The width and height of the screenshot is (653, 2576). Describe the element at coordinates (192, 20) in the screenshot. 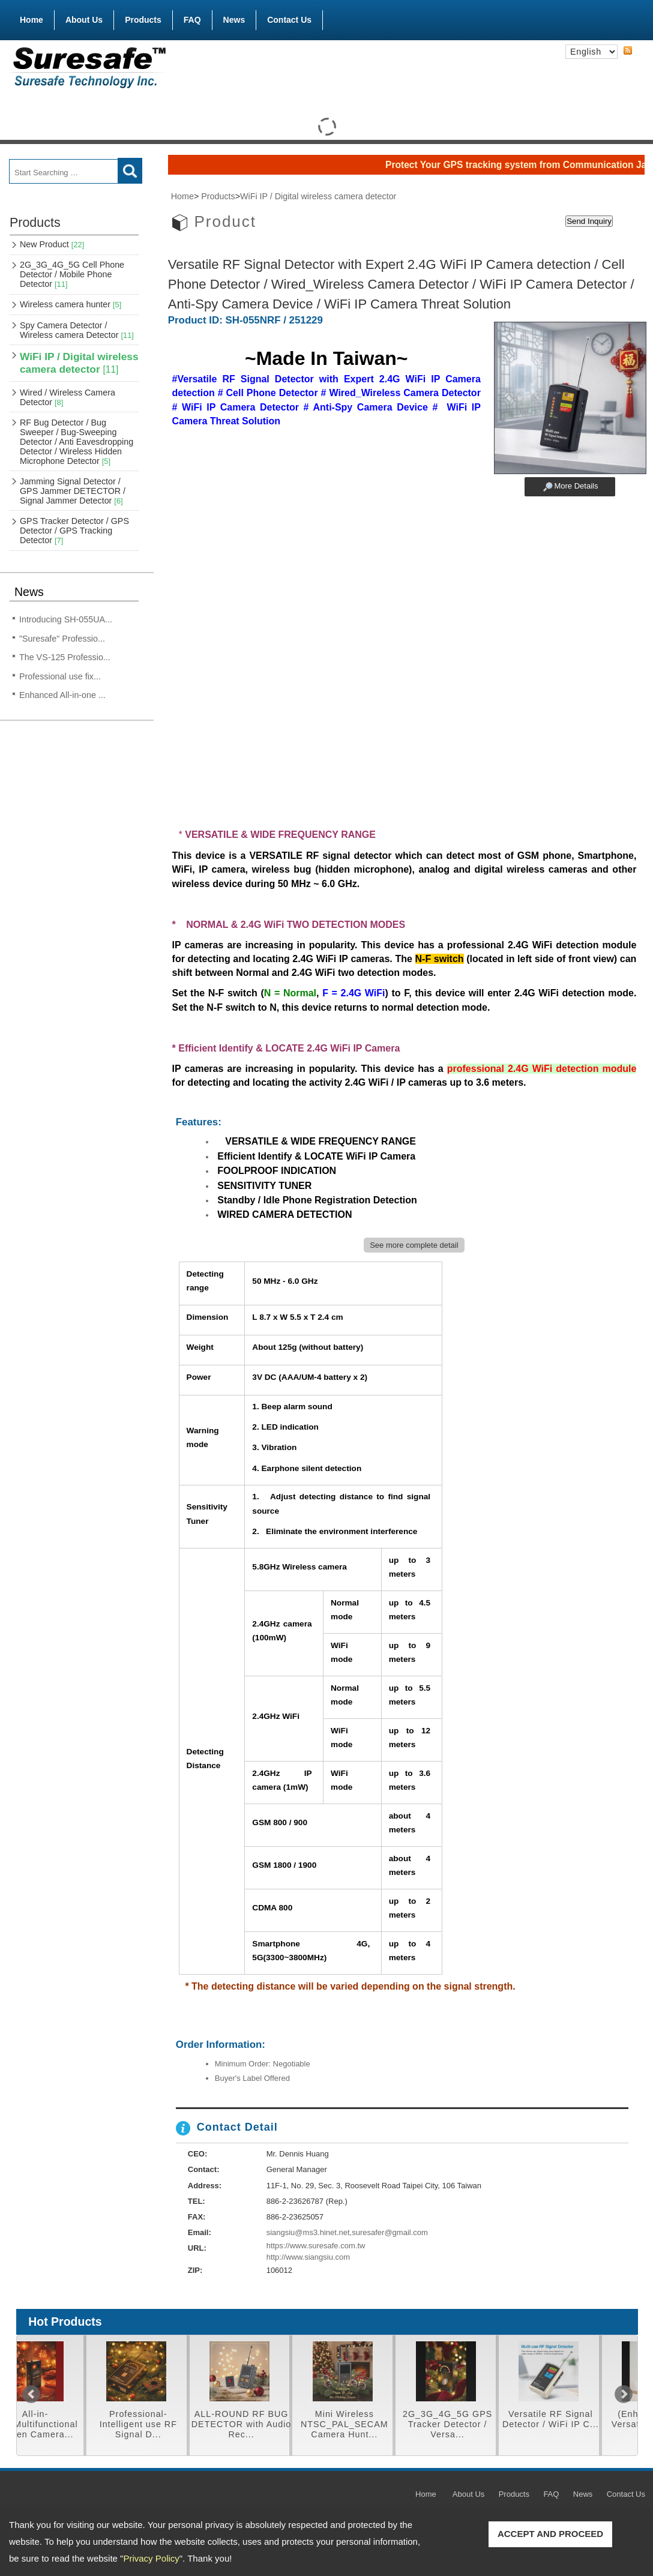

I see `FAQ` at that location.